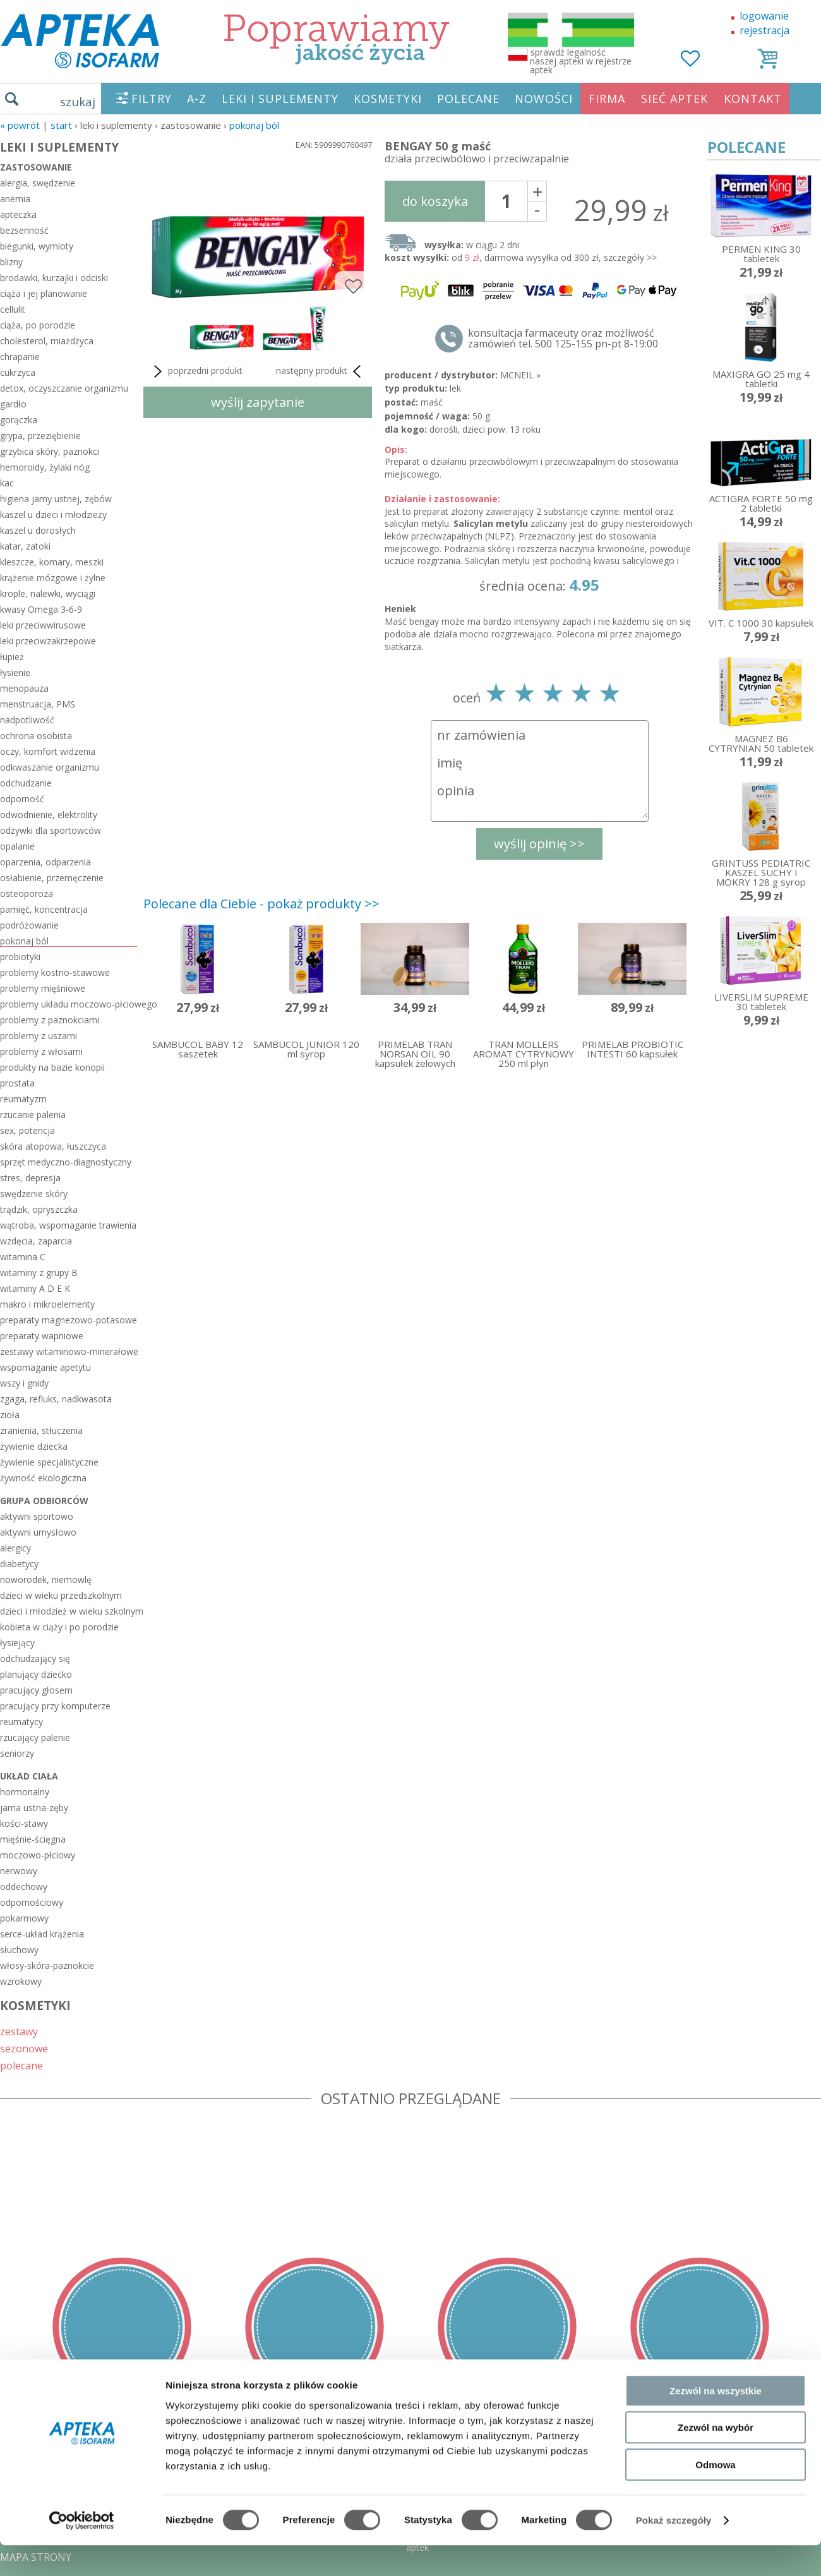  What do you see at coordinates (435, 201) in the screenshot?
I see `do koszyka` at bounding box center [435, 201].